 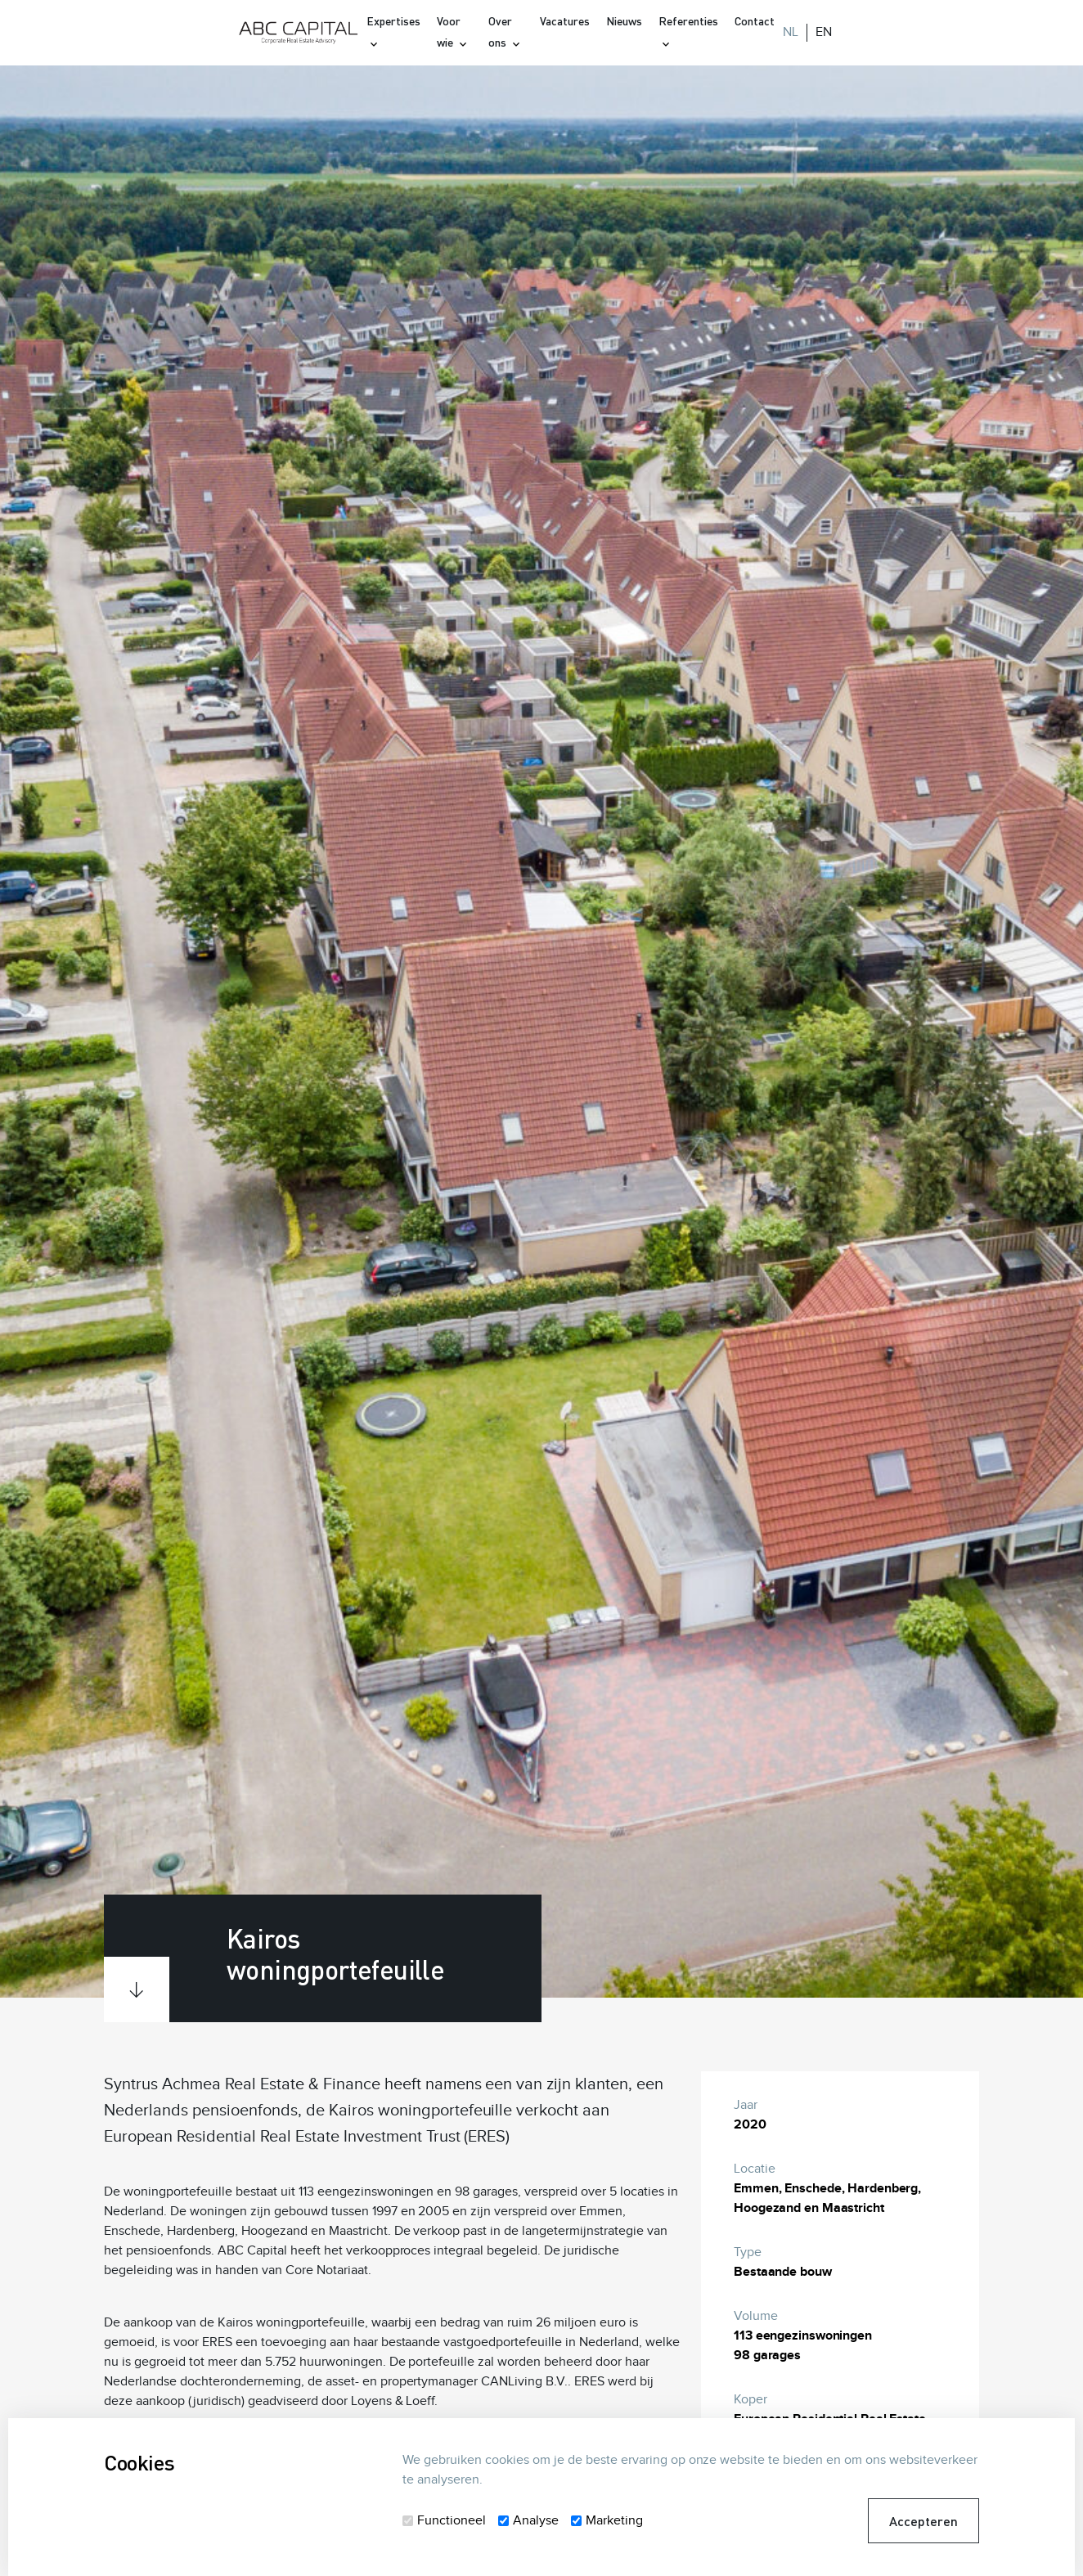 I want to click on Nieuws, so click(x=624, y=21).